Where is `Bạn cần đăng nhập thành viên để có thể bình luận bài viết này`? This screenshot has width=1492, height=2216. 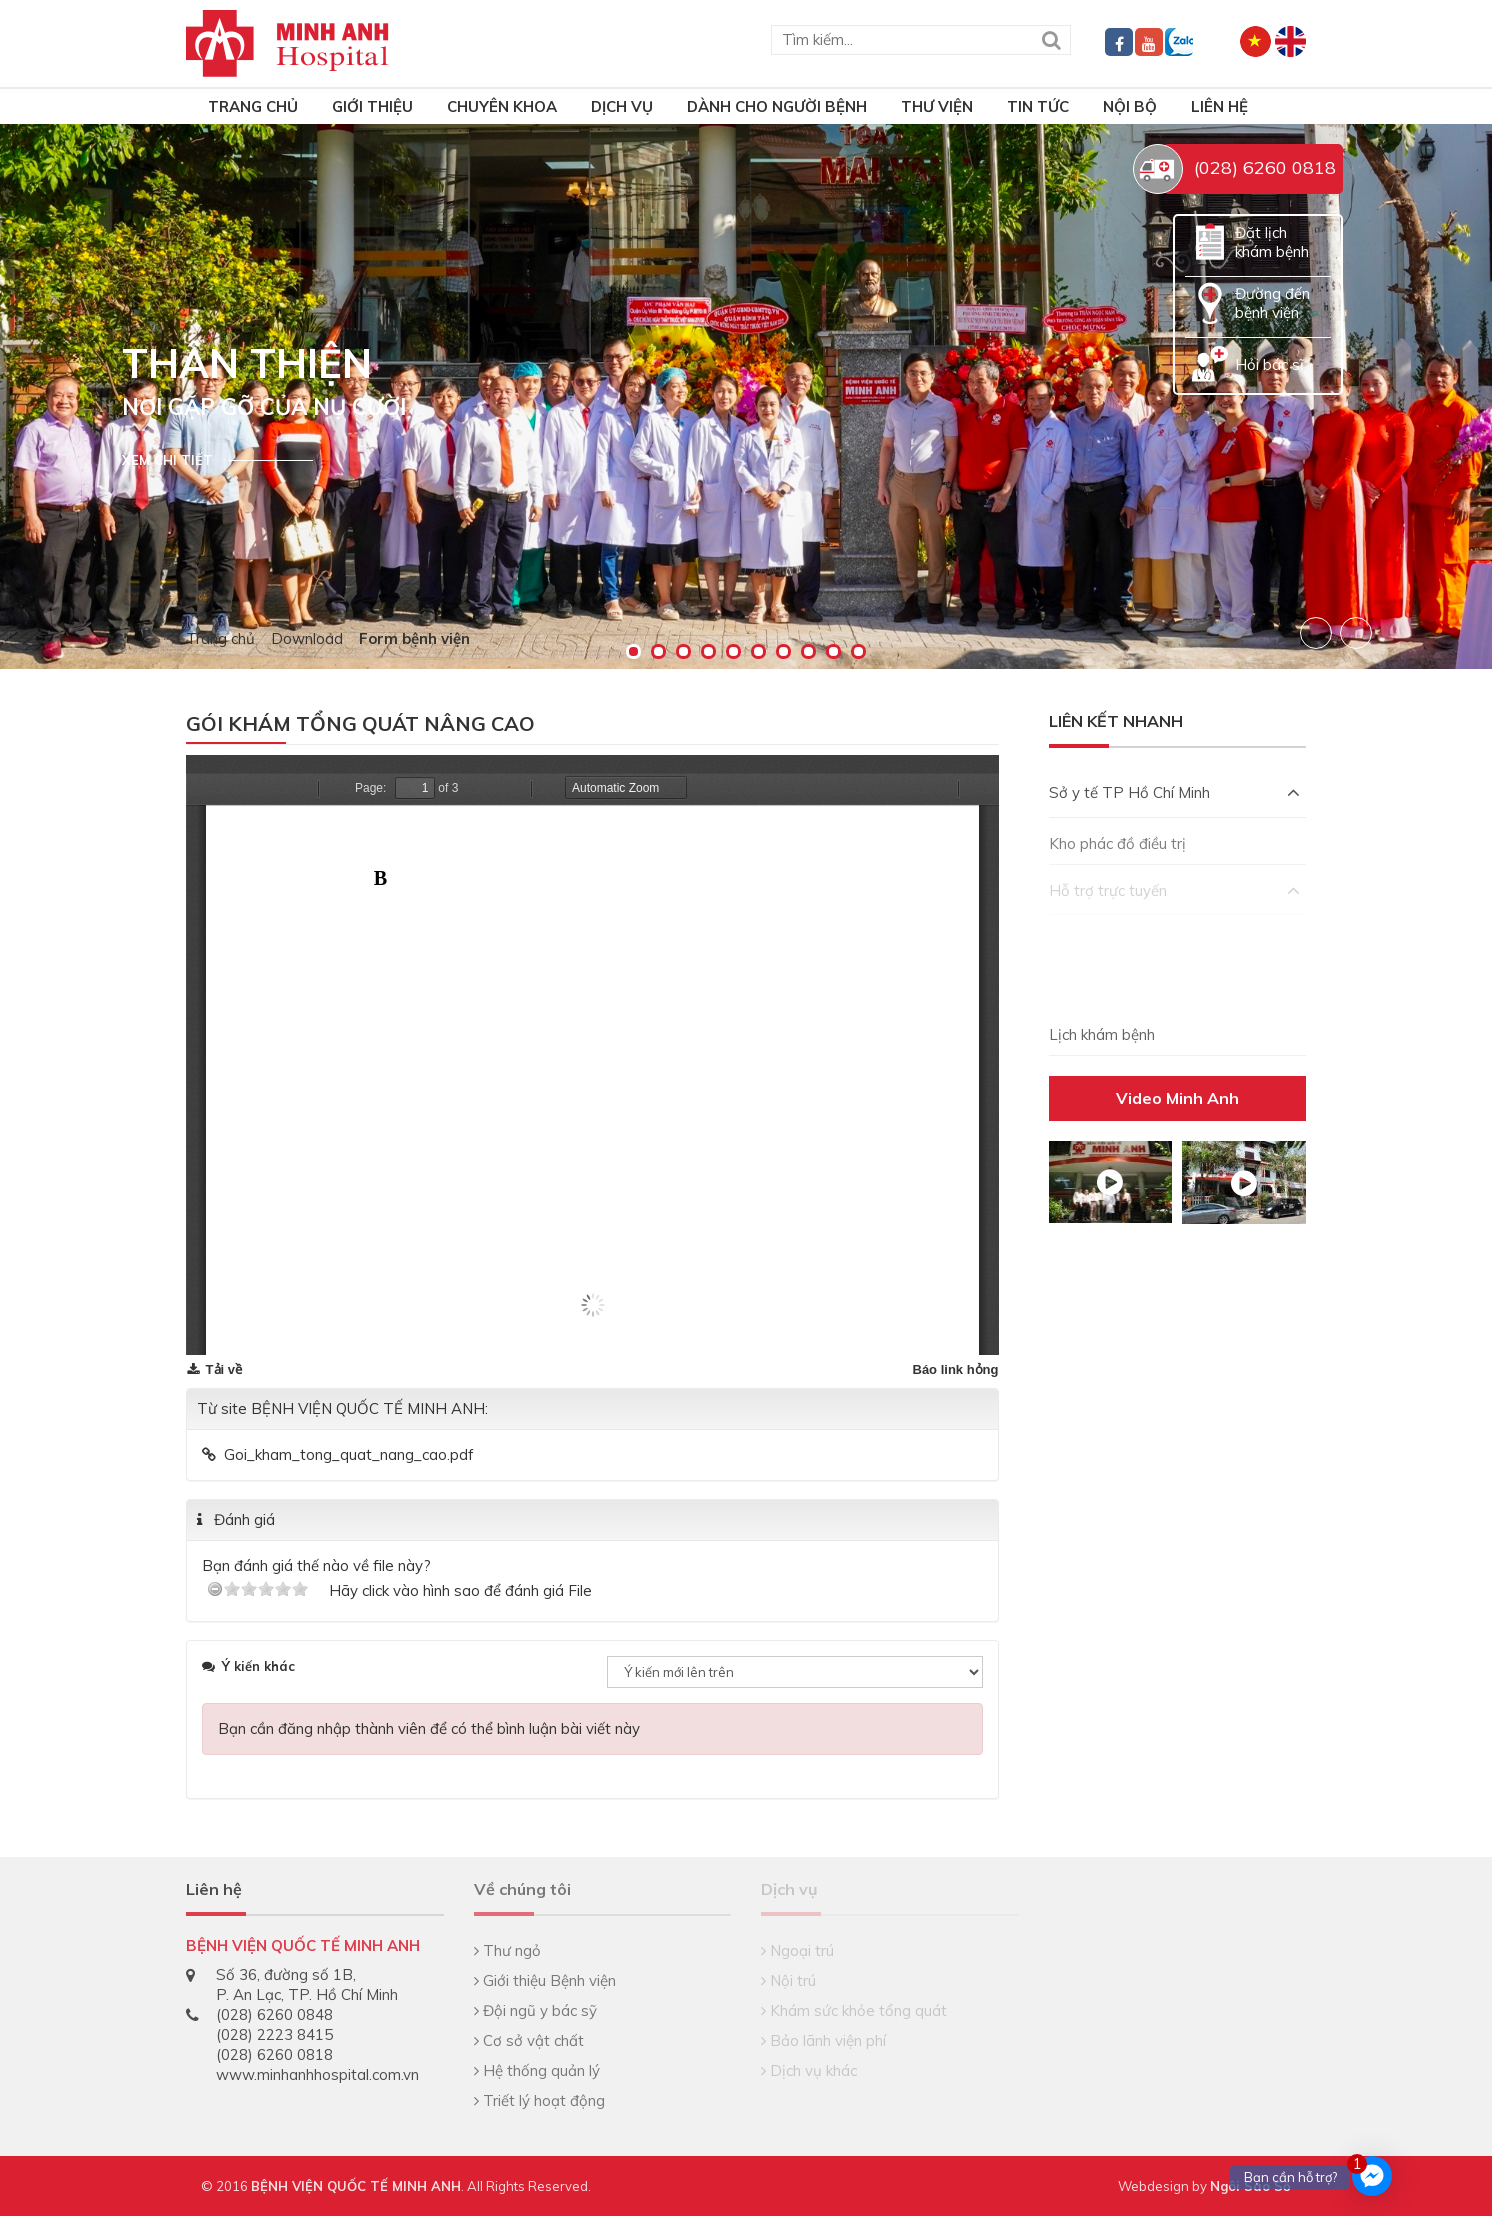
Bạn cần đăng nhập thành viên để có thể bình luận bài viết này is located at coordinates (429, 1728).